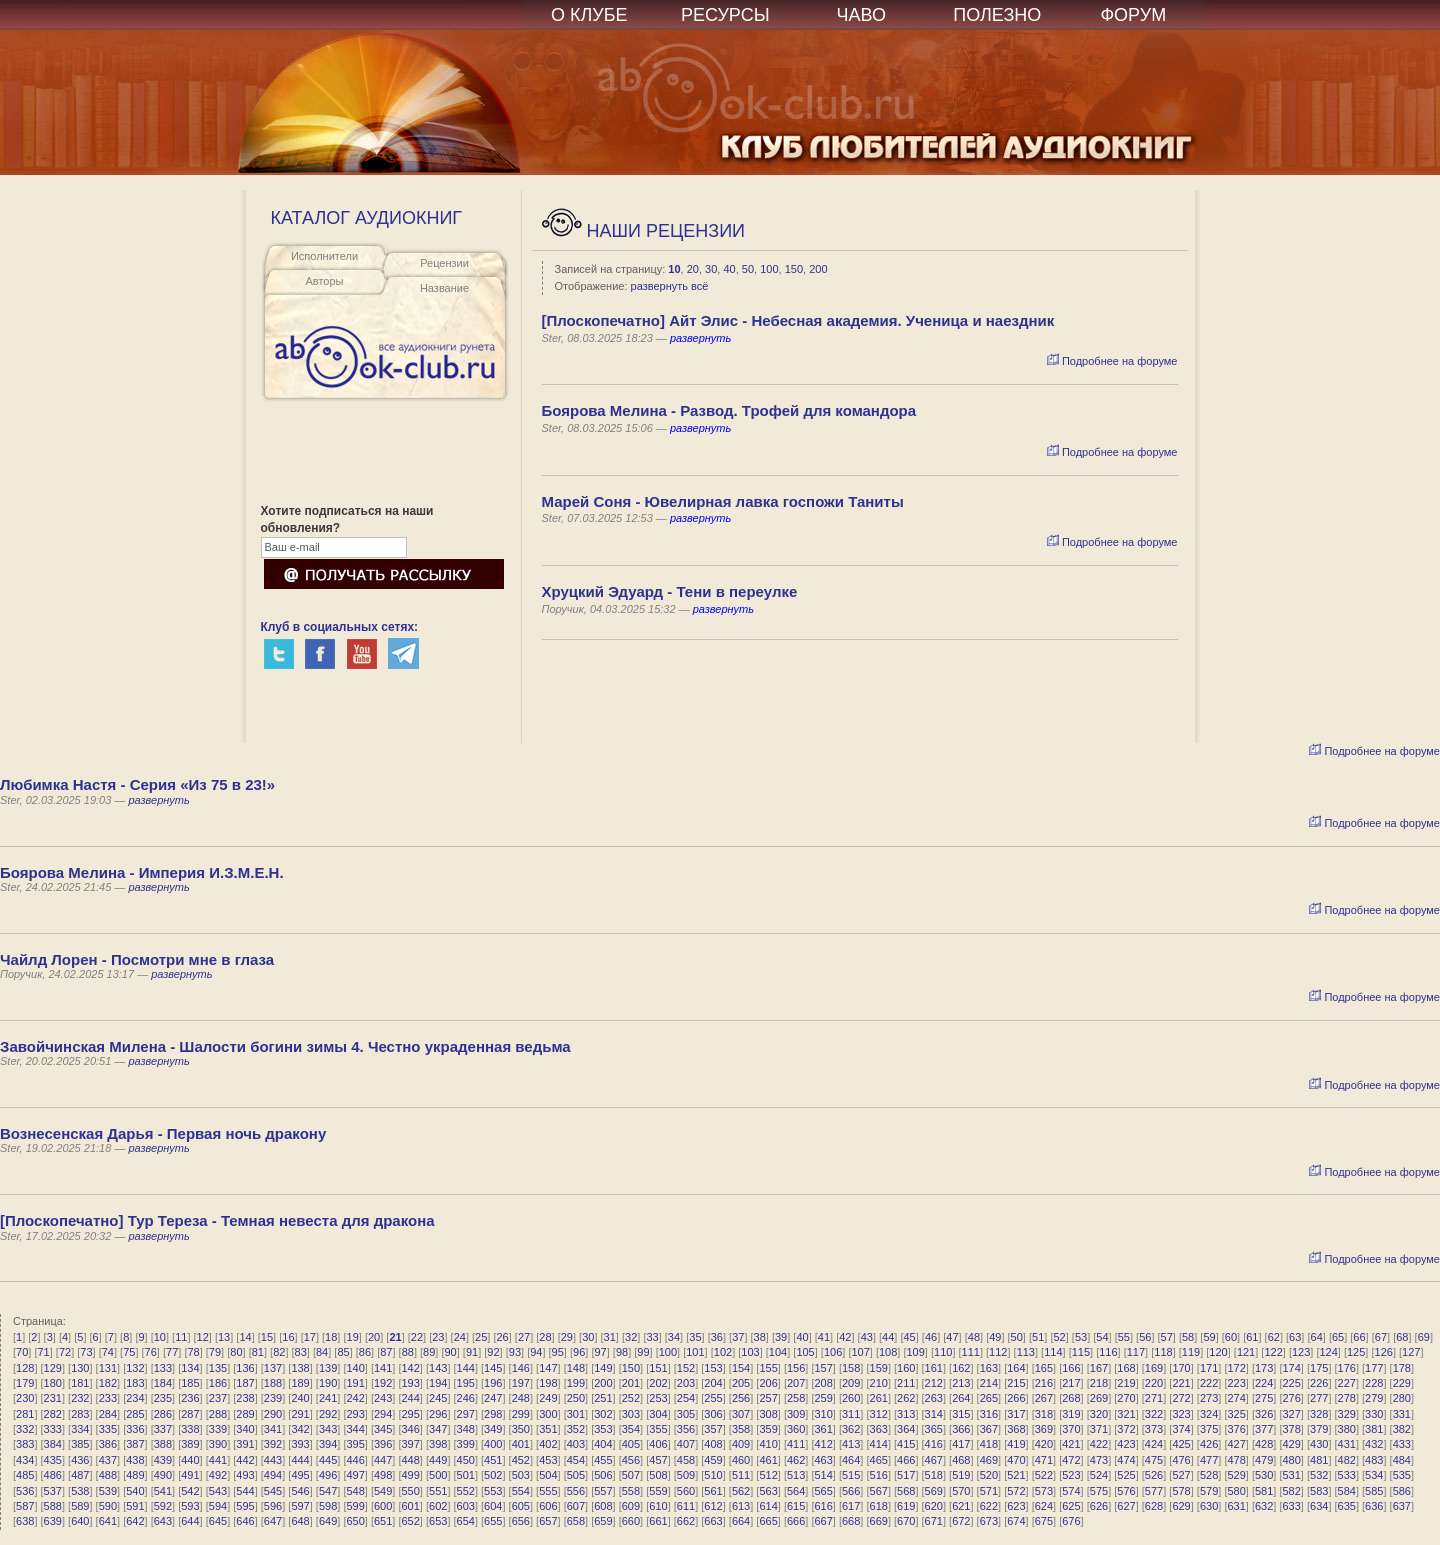 The width and height of the screenshot is (1440, 1545). What do you see at coordinates (545, 1337) in the screenshot?
I see `28` at bounding box center [545, 1337].